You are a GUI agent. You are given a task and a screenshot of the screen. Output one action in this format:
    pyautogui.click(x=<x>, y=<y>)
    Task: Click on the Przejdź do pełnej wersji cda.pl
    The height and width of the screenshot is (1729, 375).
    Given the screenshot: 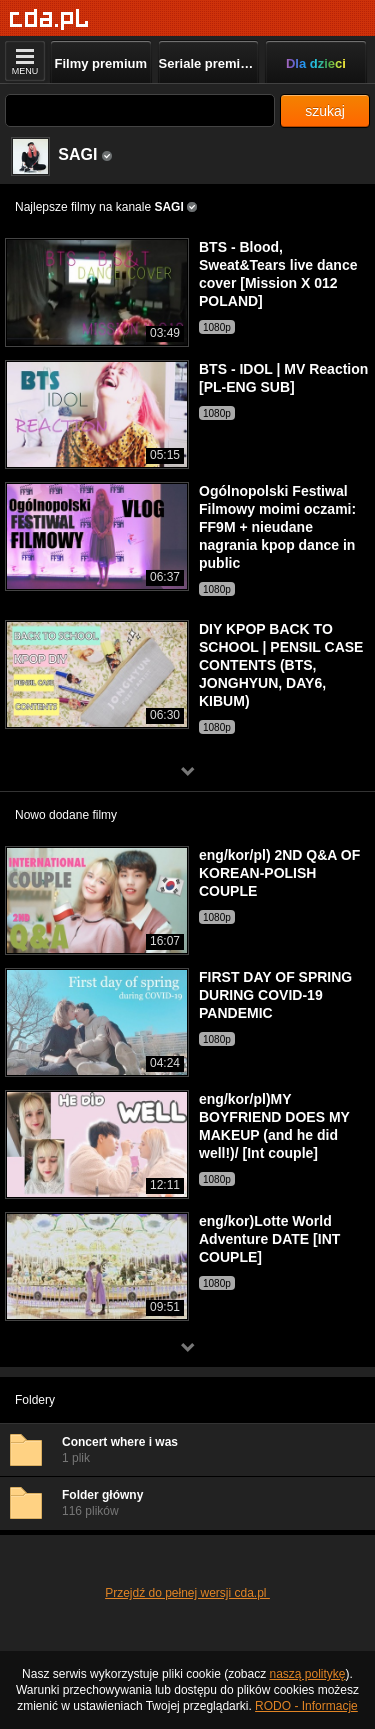 What is the action you would take?
    pyautogui.click(x=187, y=1593)
    